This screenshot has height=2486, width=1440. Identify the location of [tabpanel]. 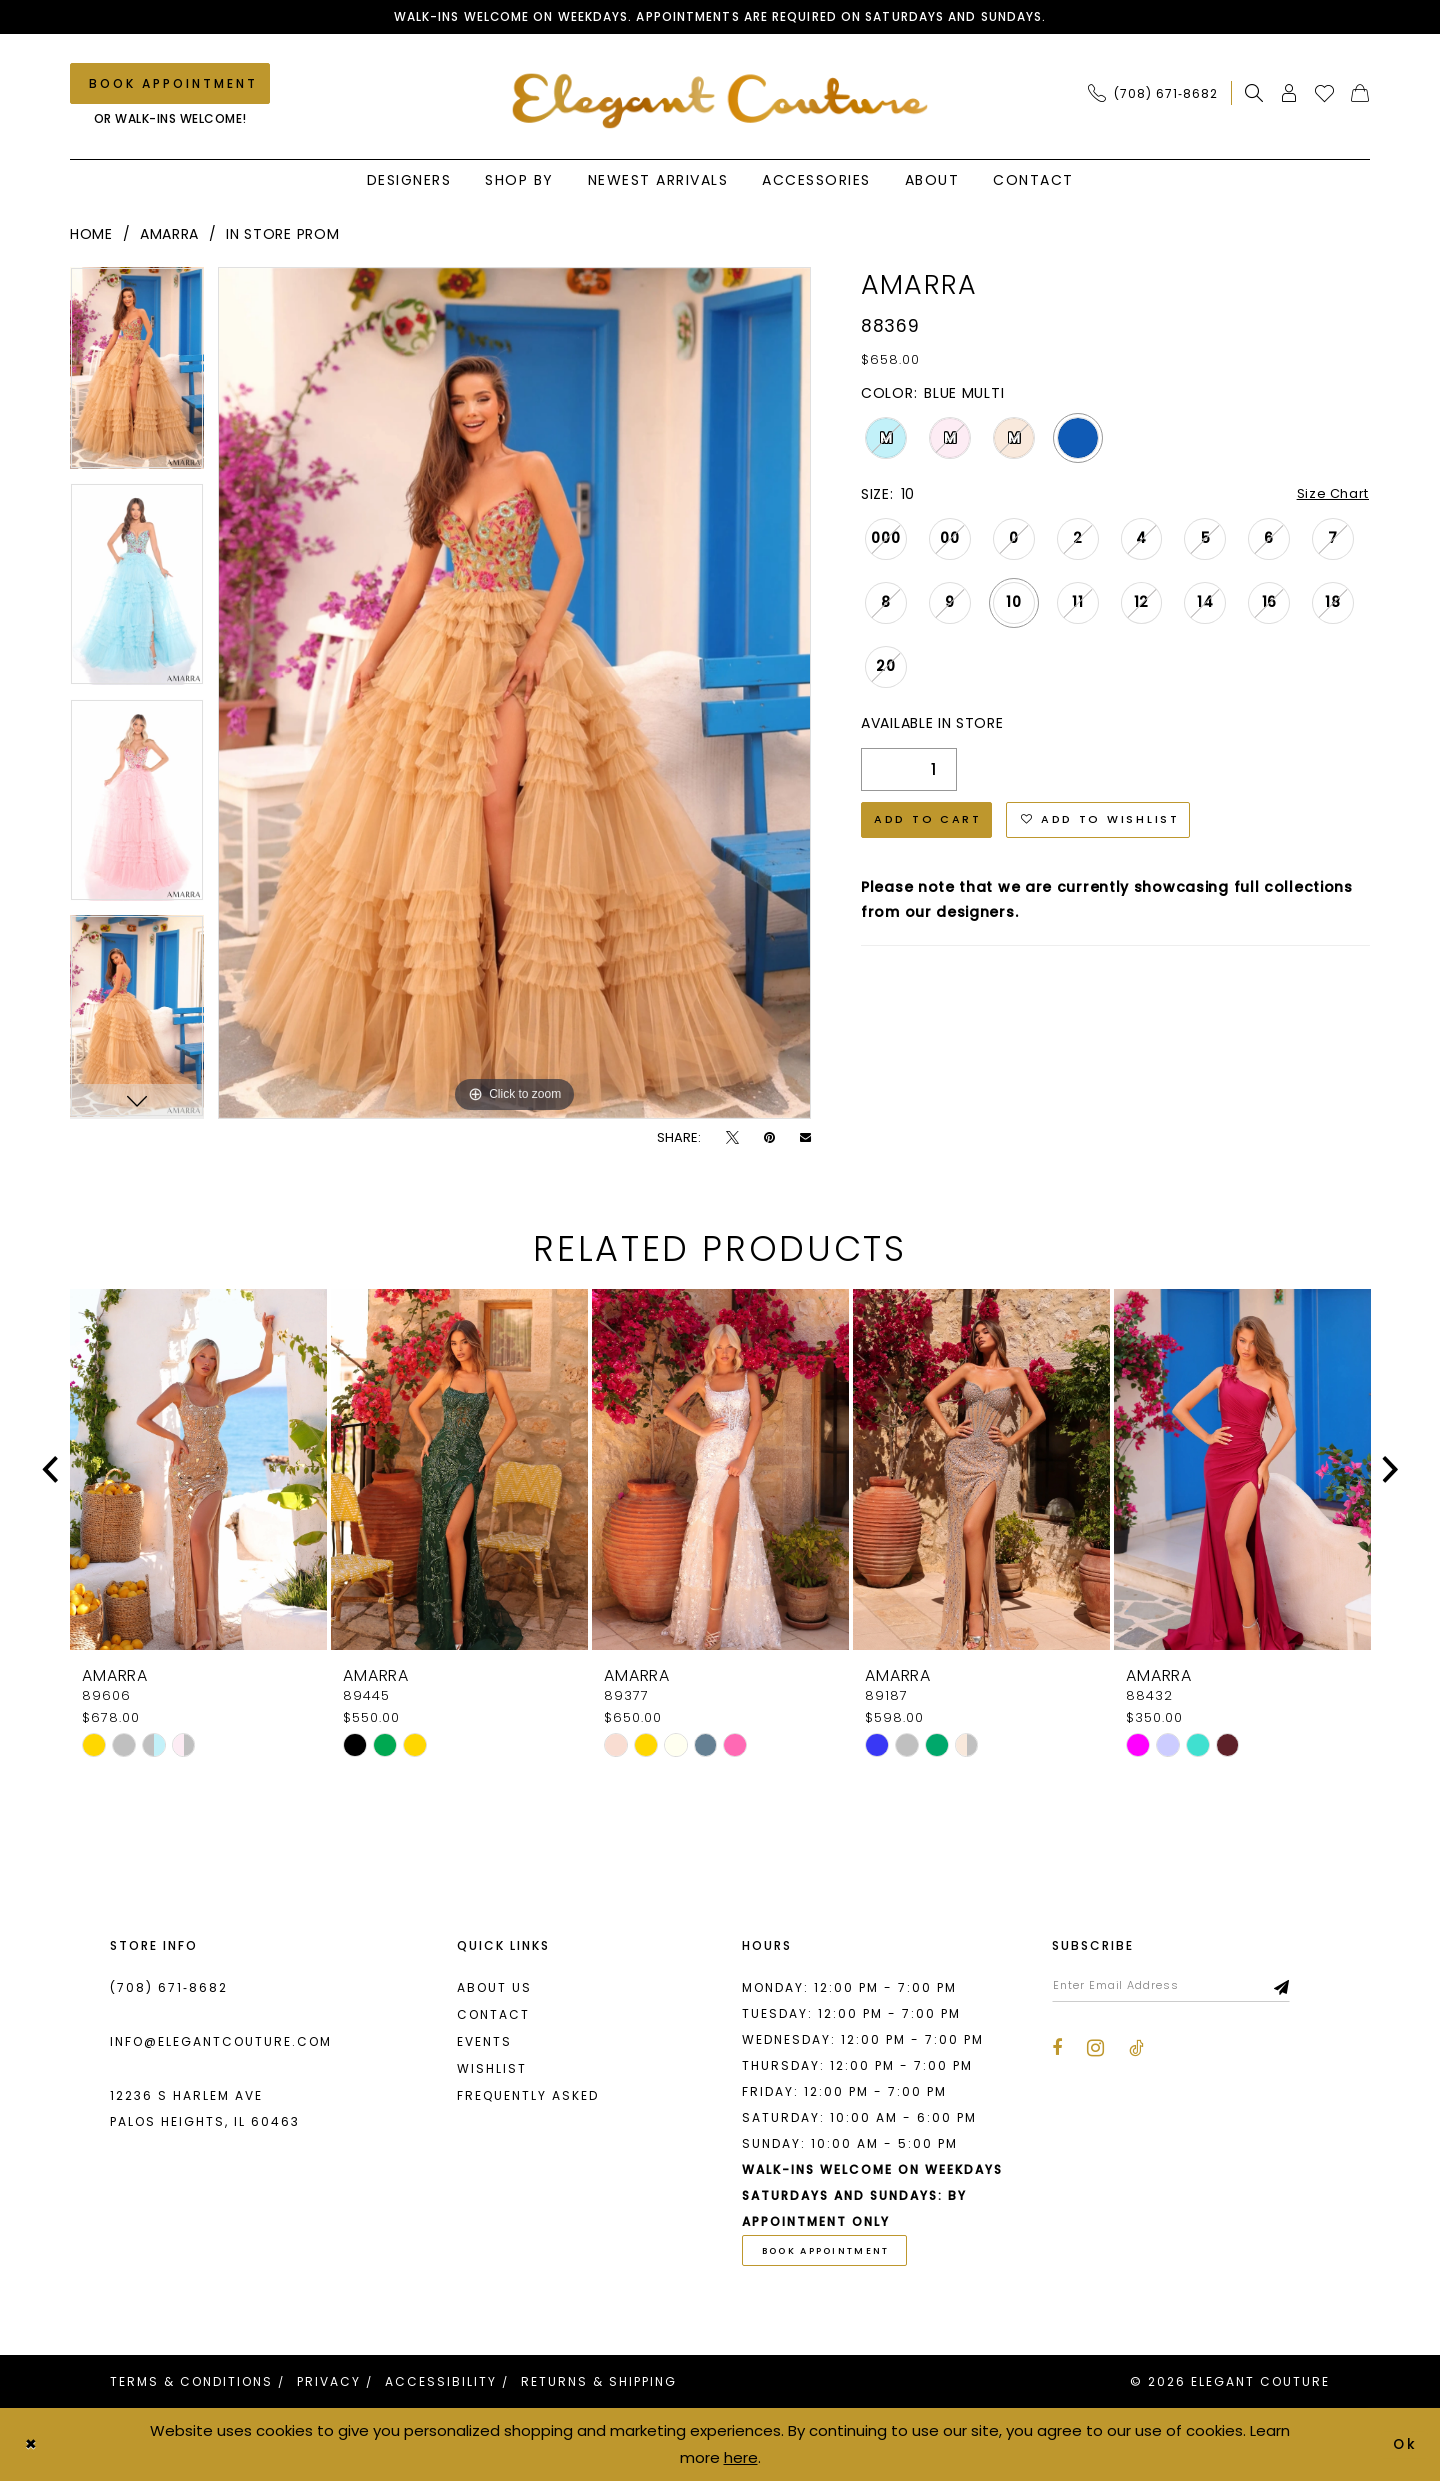
(137, 377).